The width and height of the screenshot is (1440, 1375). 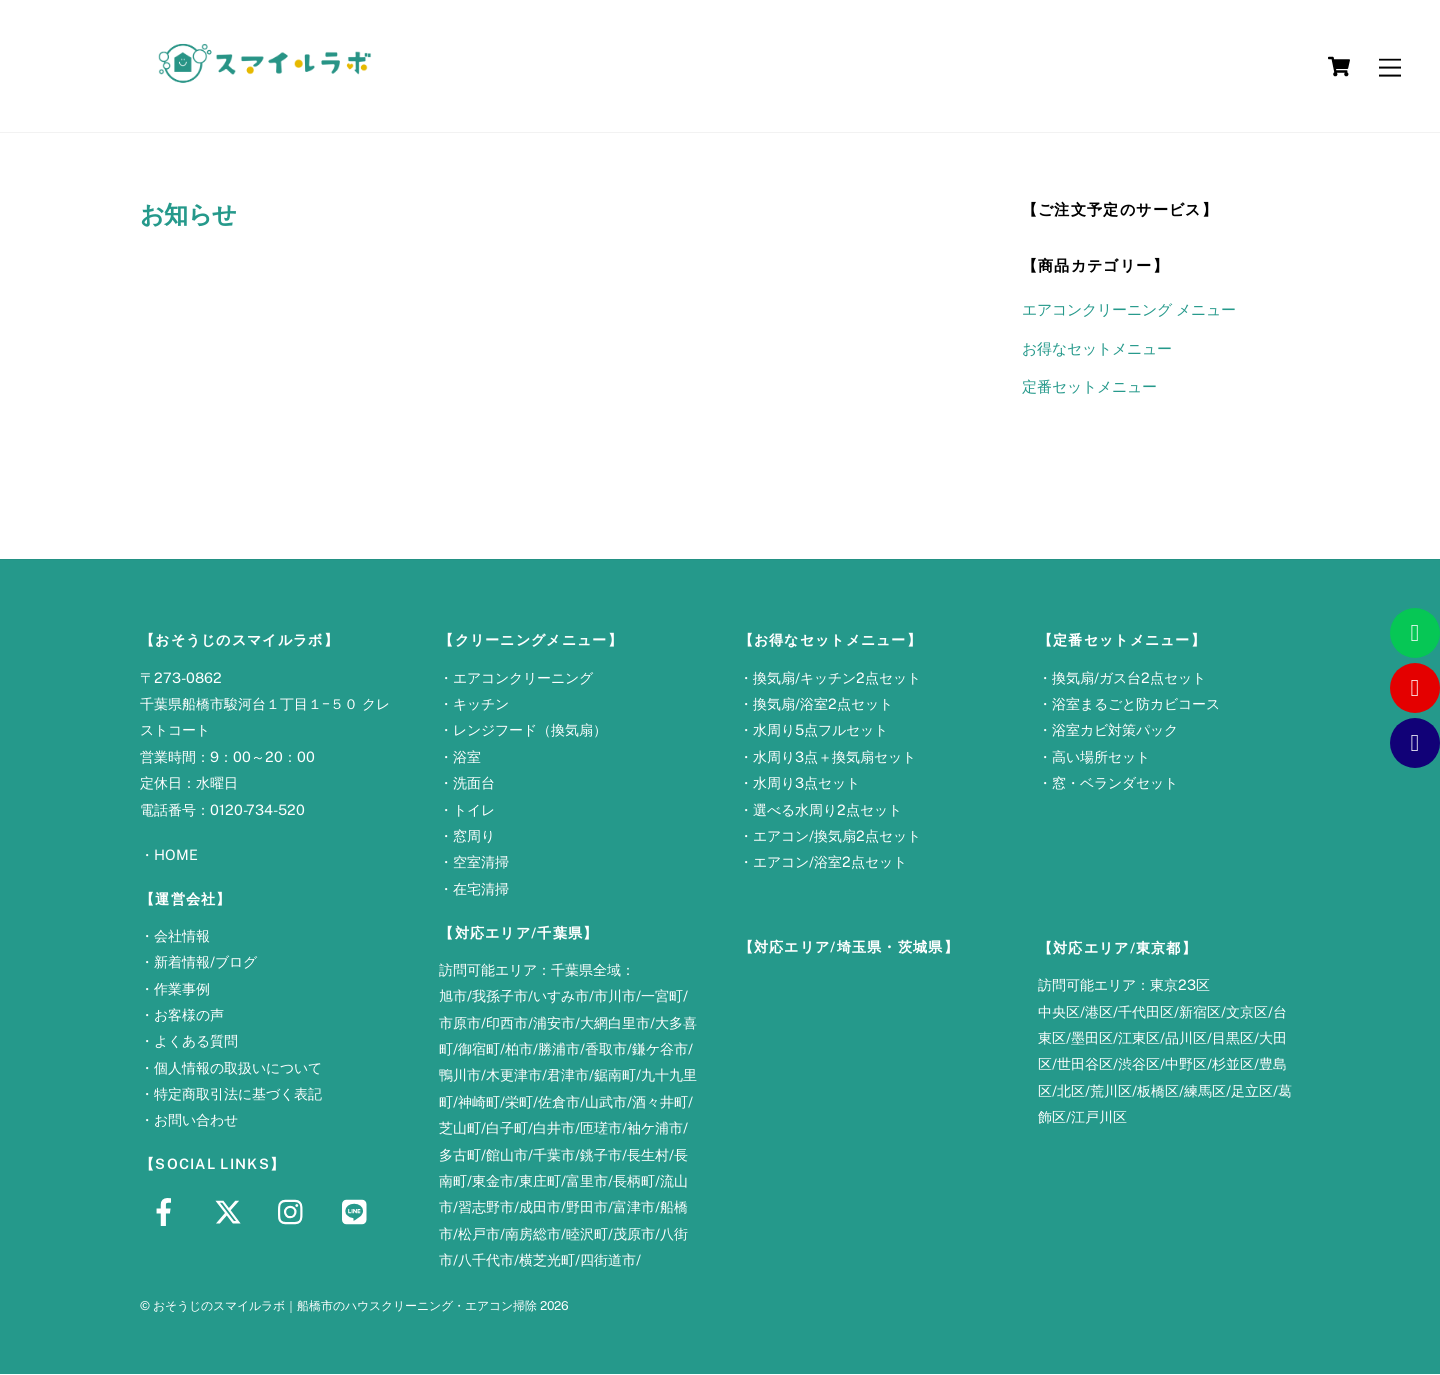 What do you see at coordinates (196, 1121) in the screenshot?
I see `お問い合わせ` at bounding box center [196, 1121].